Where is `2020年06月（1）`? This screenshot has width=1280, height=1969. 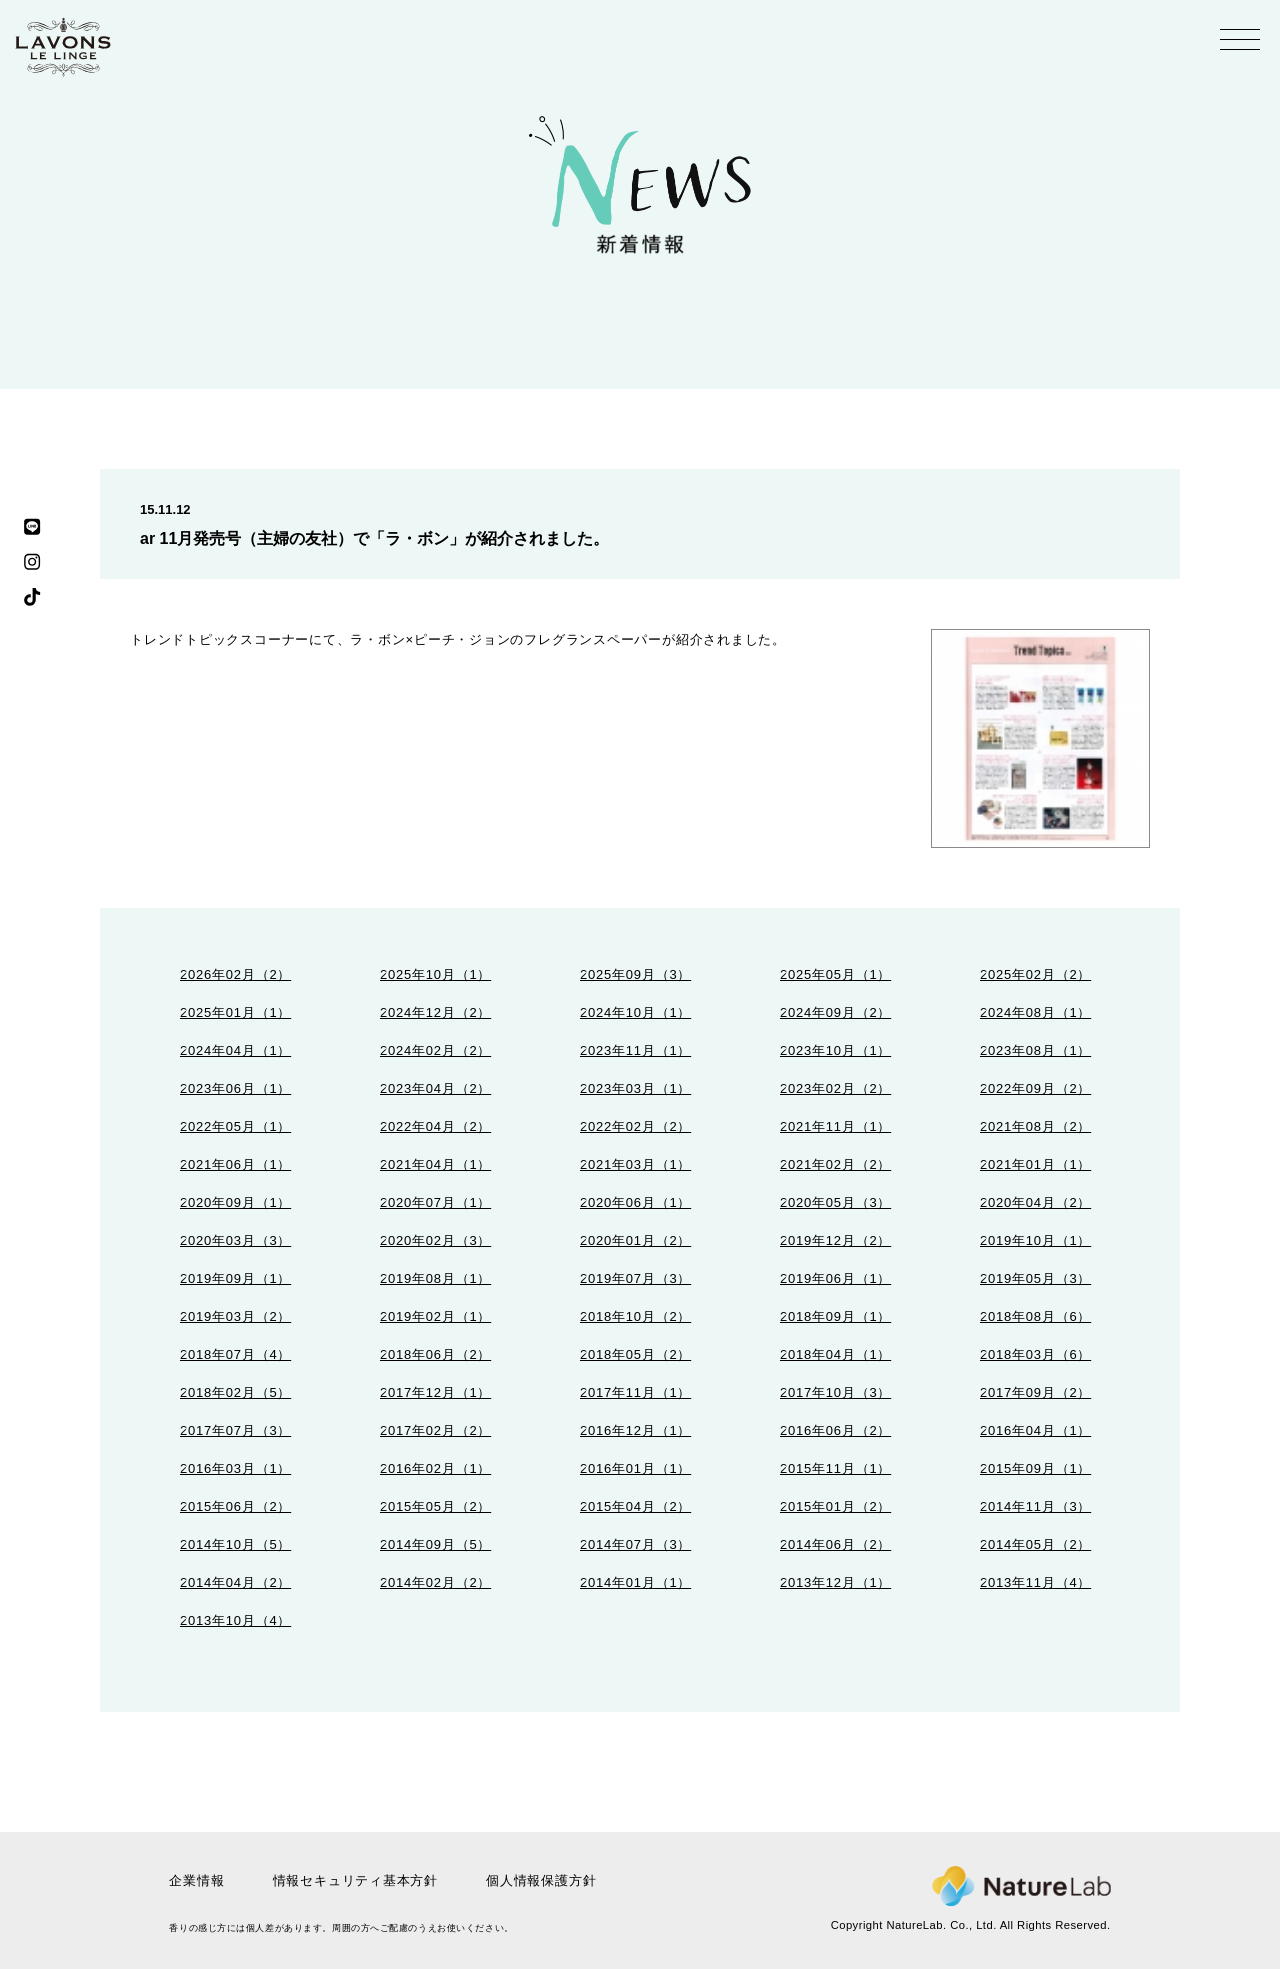
2020年06月（1） is located at coordinates (635, 1202).